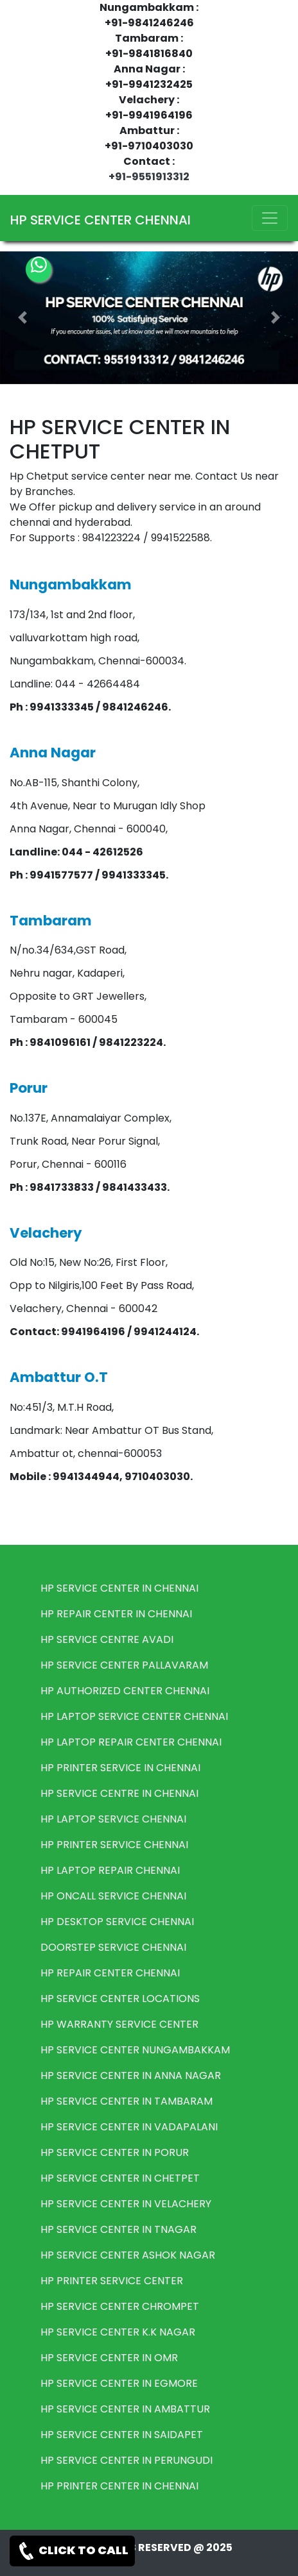 The width and height of the screenshot is (298, 2576). I want to click on HP SERVICE CENTER IN PERUNGUDI, so click(126, 2460).